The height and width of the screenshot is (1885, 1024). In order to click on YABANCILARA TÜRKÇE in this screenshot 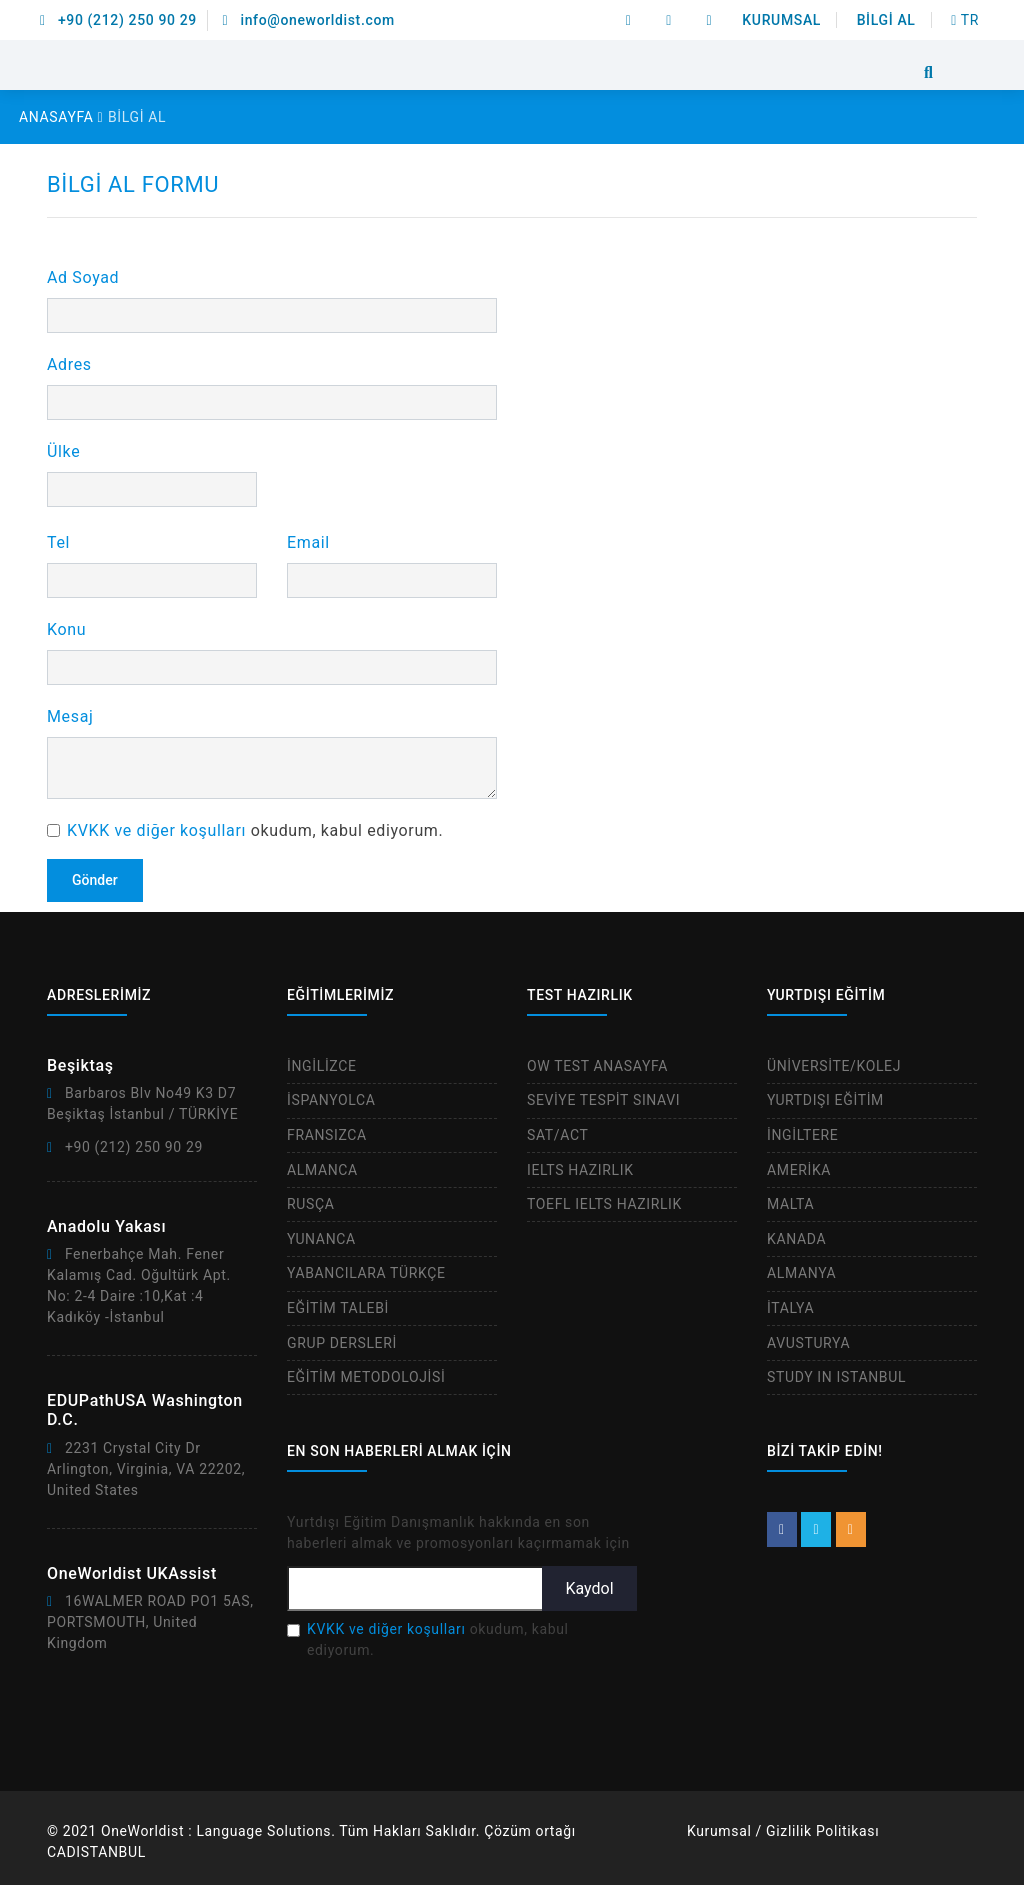, I will do `click(366, 1273)`.